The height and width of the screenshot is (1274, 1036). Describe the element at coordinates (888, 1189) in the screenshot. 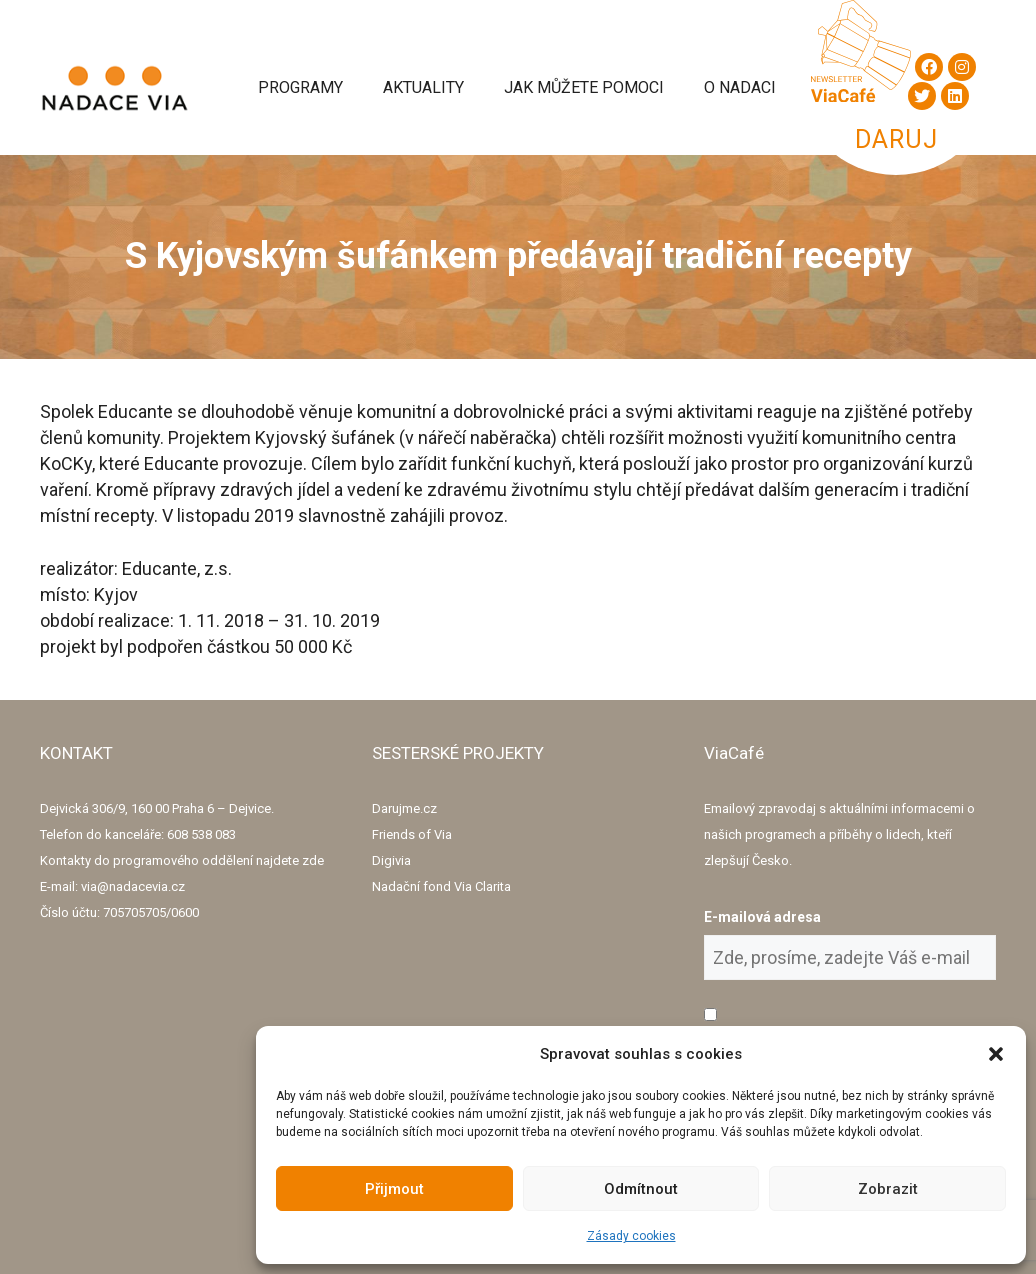

I see `Zobrazit` at that location.